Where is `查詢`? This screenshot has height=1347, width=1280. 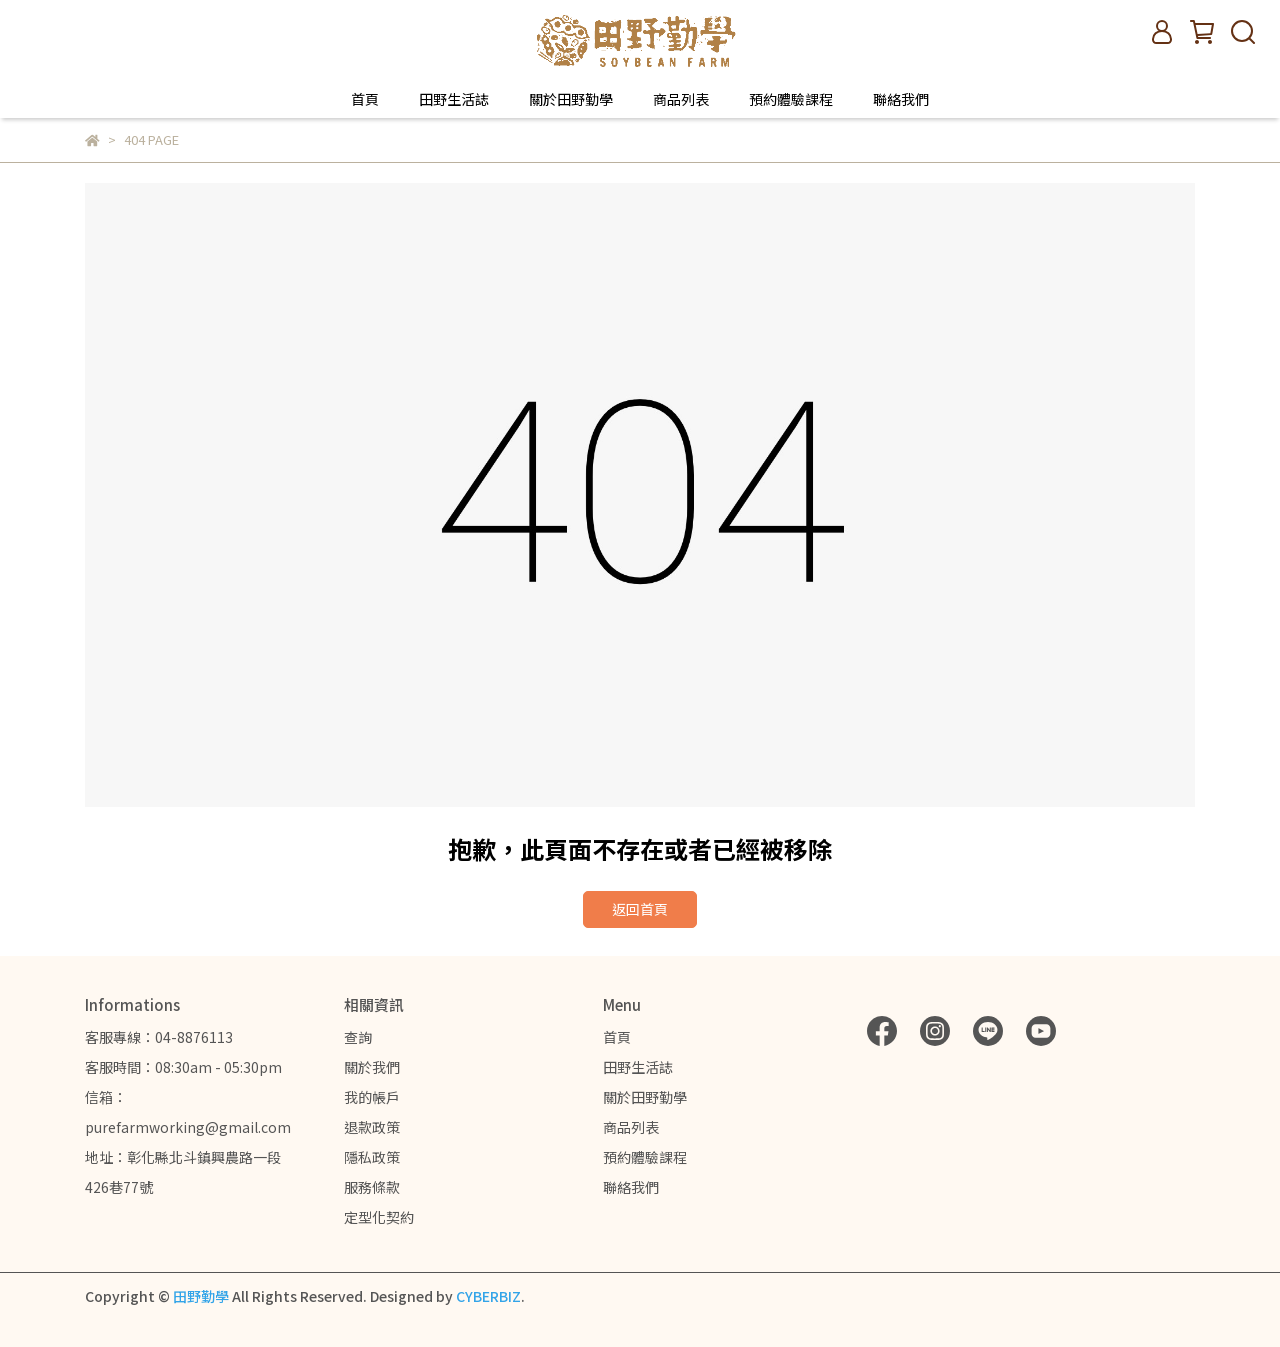
查詢 is located at coordinates (358, 1037).